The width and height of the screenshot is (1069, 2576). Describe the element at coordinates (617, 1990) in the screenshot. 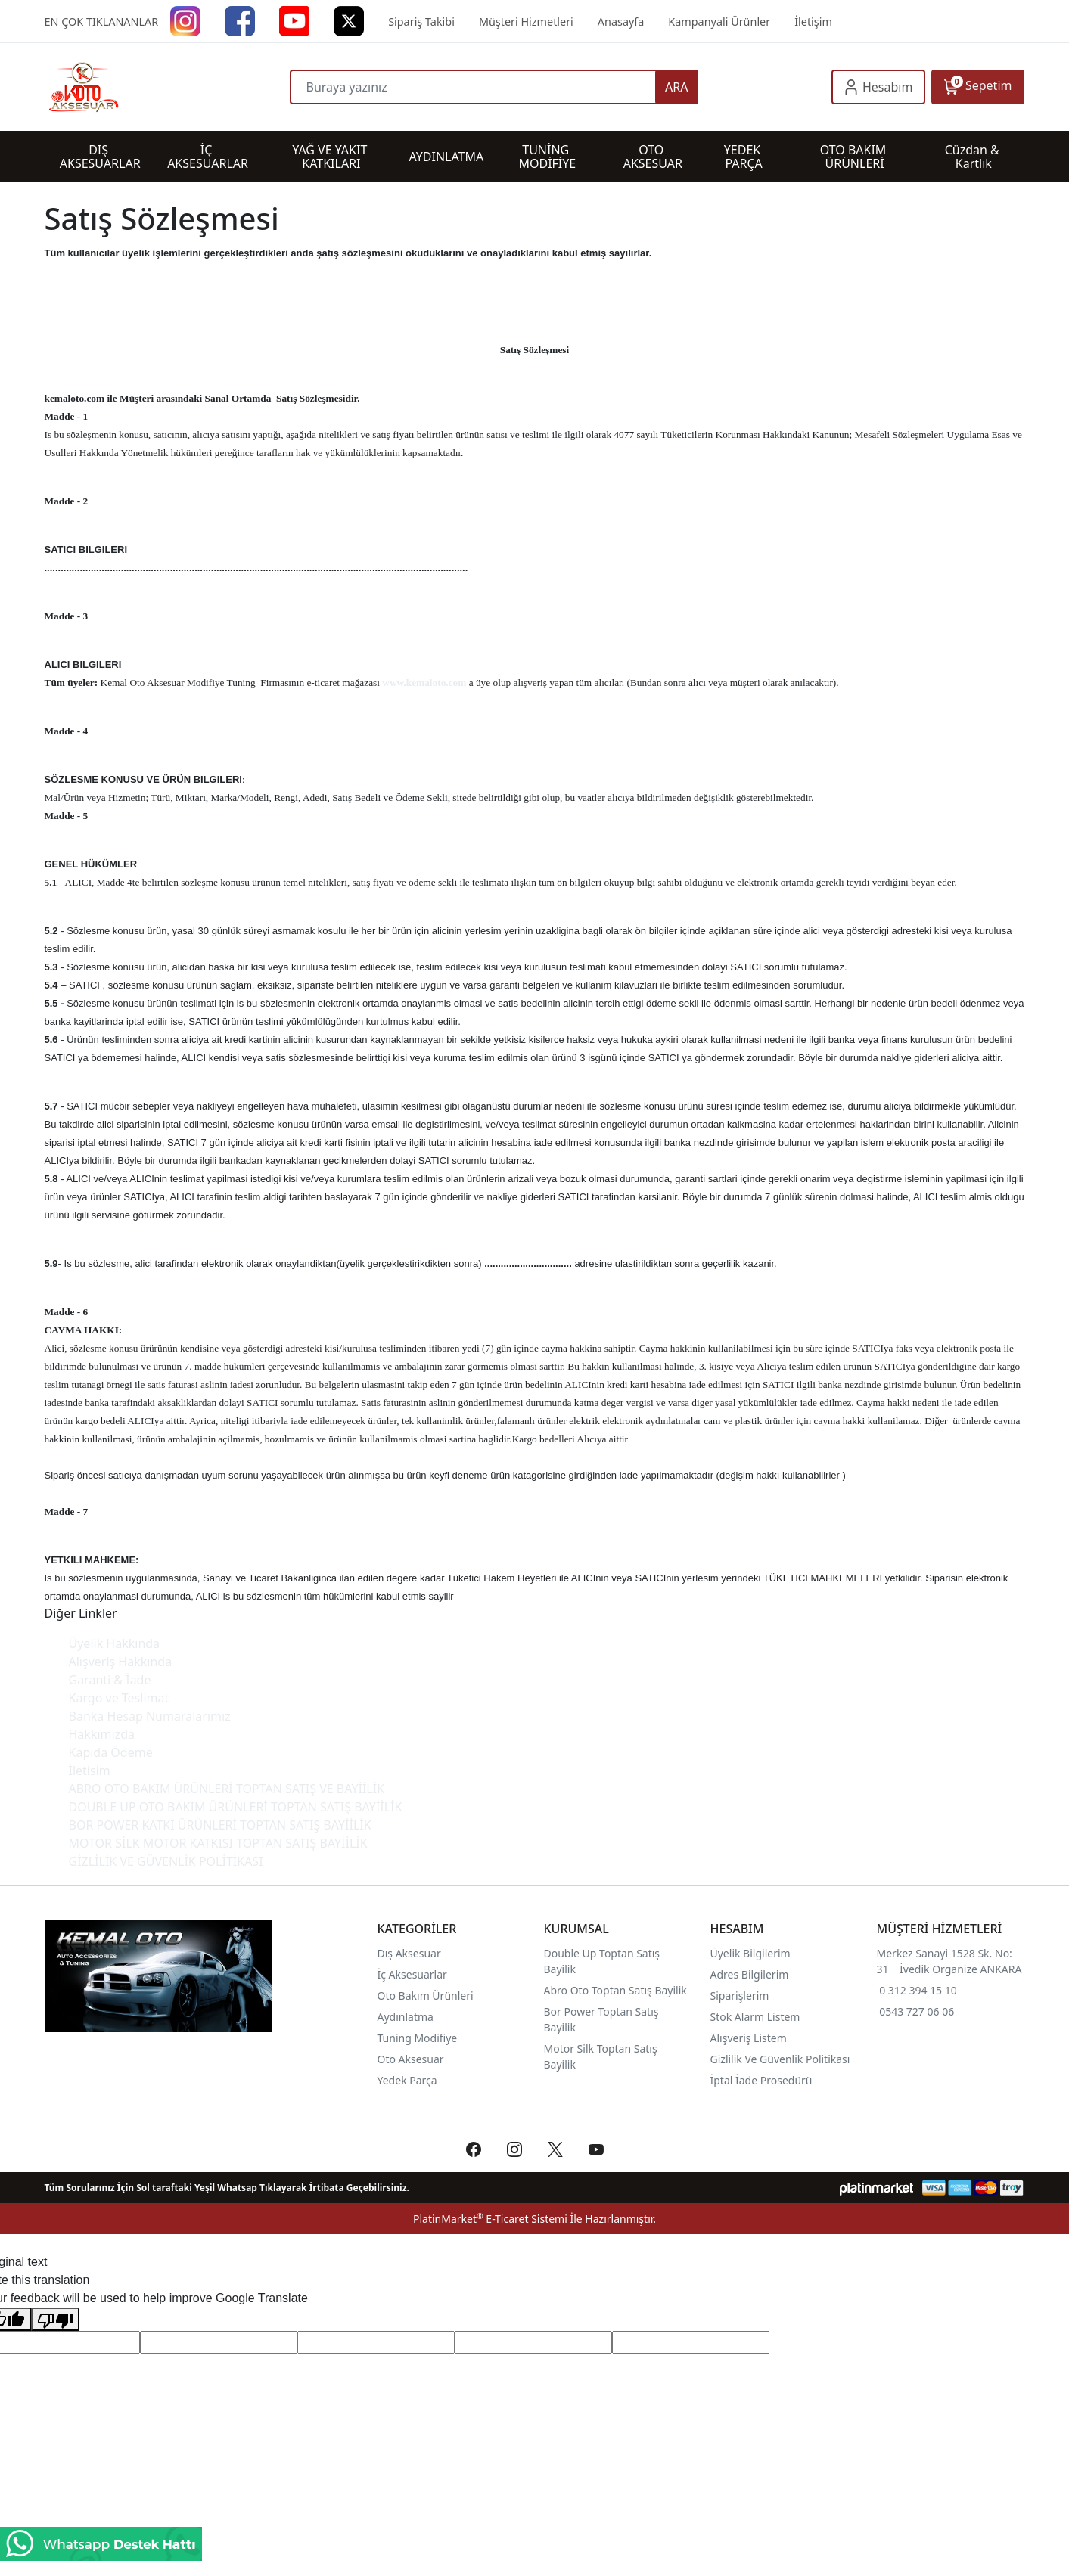

I see `Abro Oto Toptan Satış Bayilik` at that location.